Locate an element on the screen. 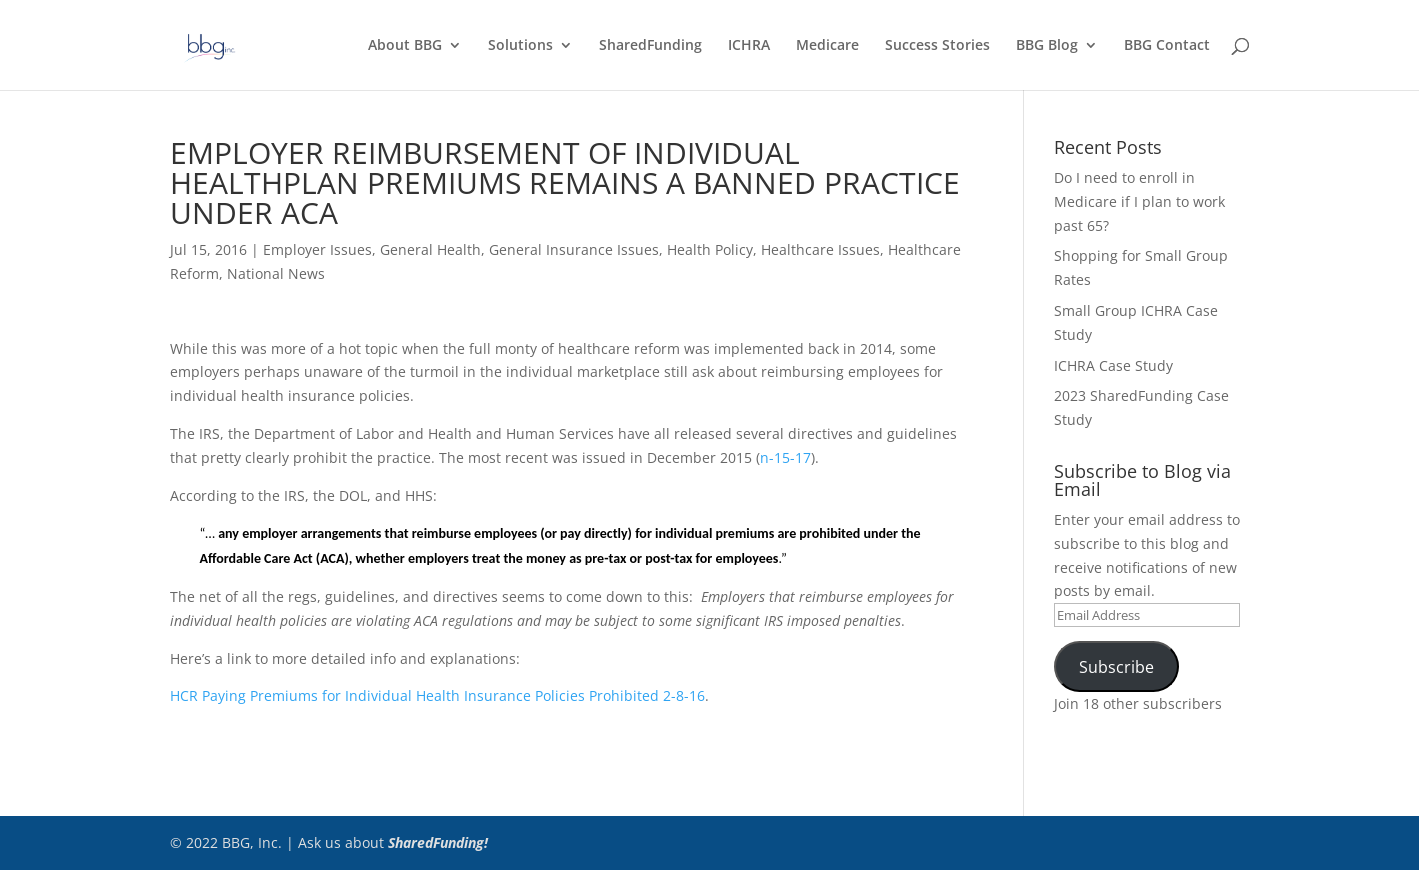  Medicare is located at coordinates (827, 46).